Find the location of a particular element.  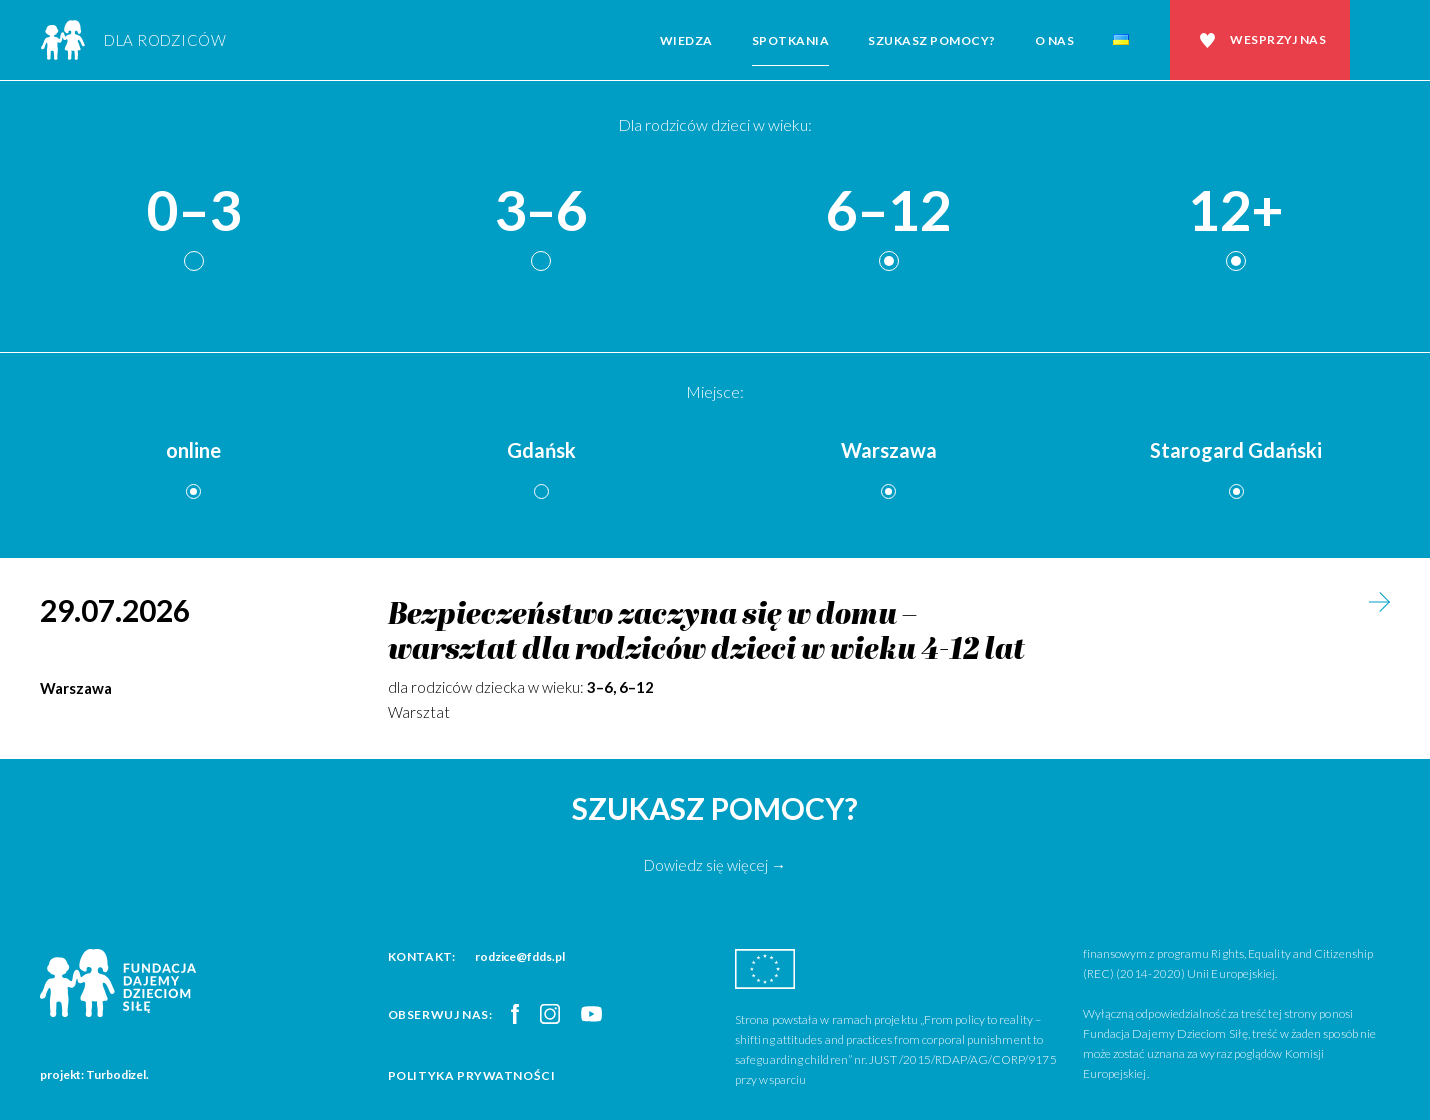

O nas is located at coordinates (1055, 40).